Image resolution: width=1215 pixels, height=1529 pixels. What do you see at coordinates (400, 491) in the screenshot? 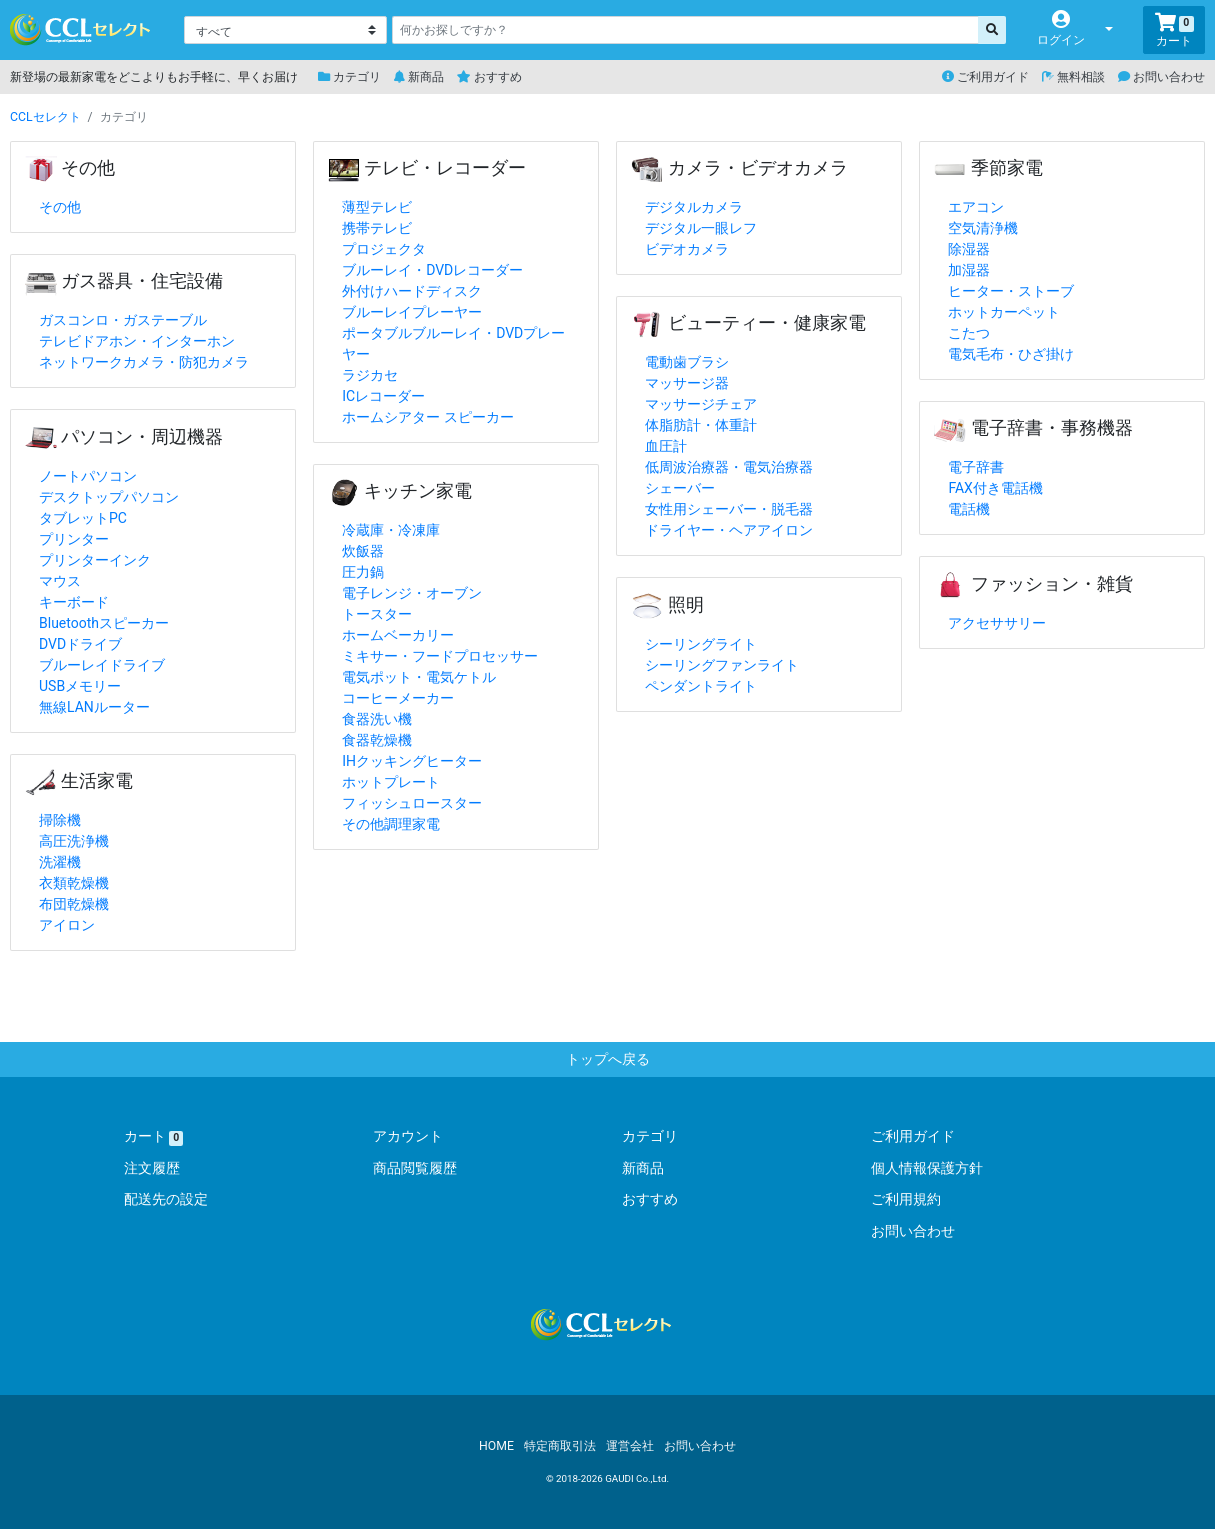
I see `キッチン家電` at bounding box center [400, 491].